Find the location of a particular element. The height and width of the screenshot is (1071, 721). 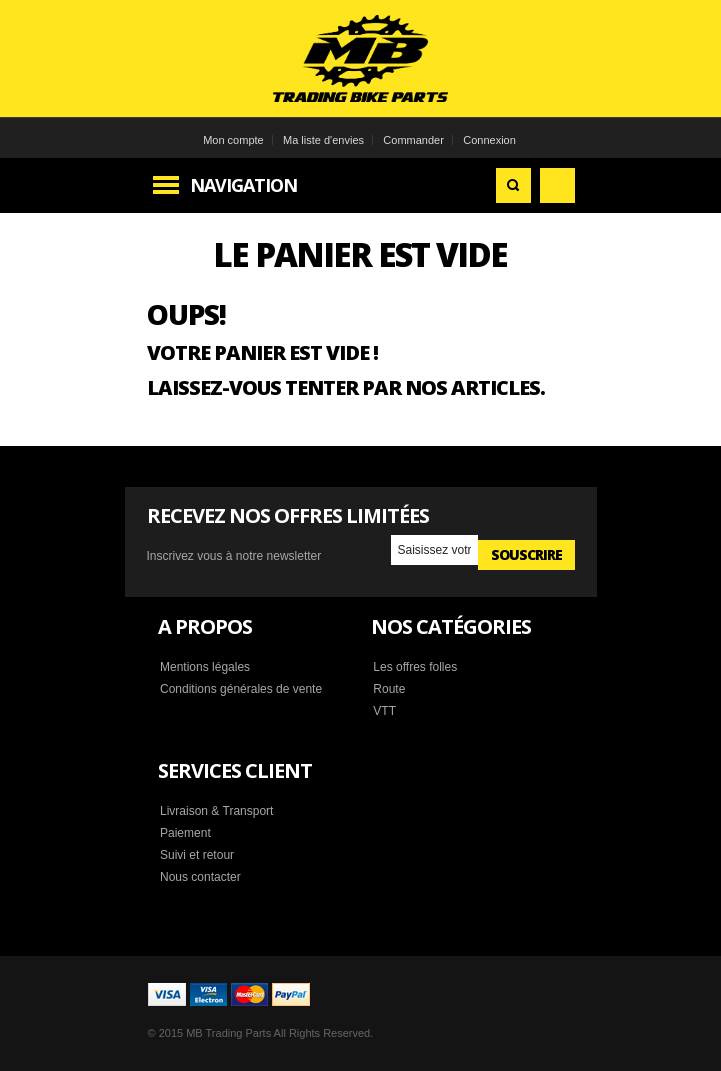

Livraison & Transport is located at coordinates (216, 811).